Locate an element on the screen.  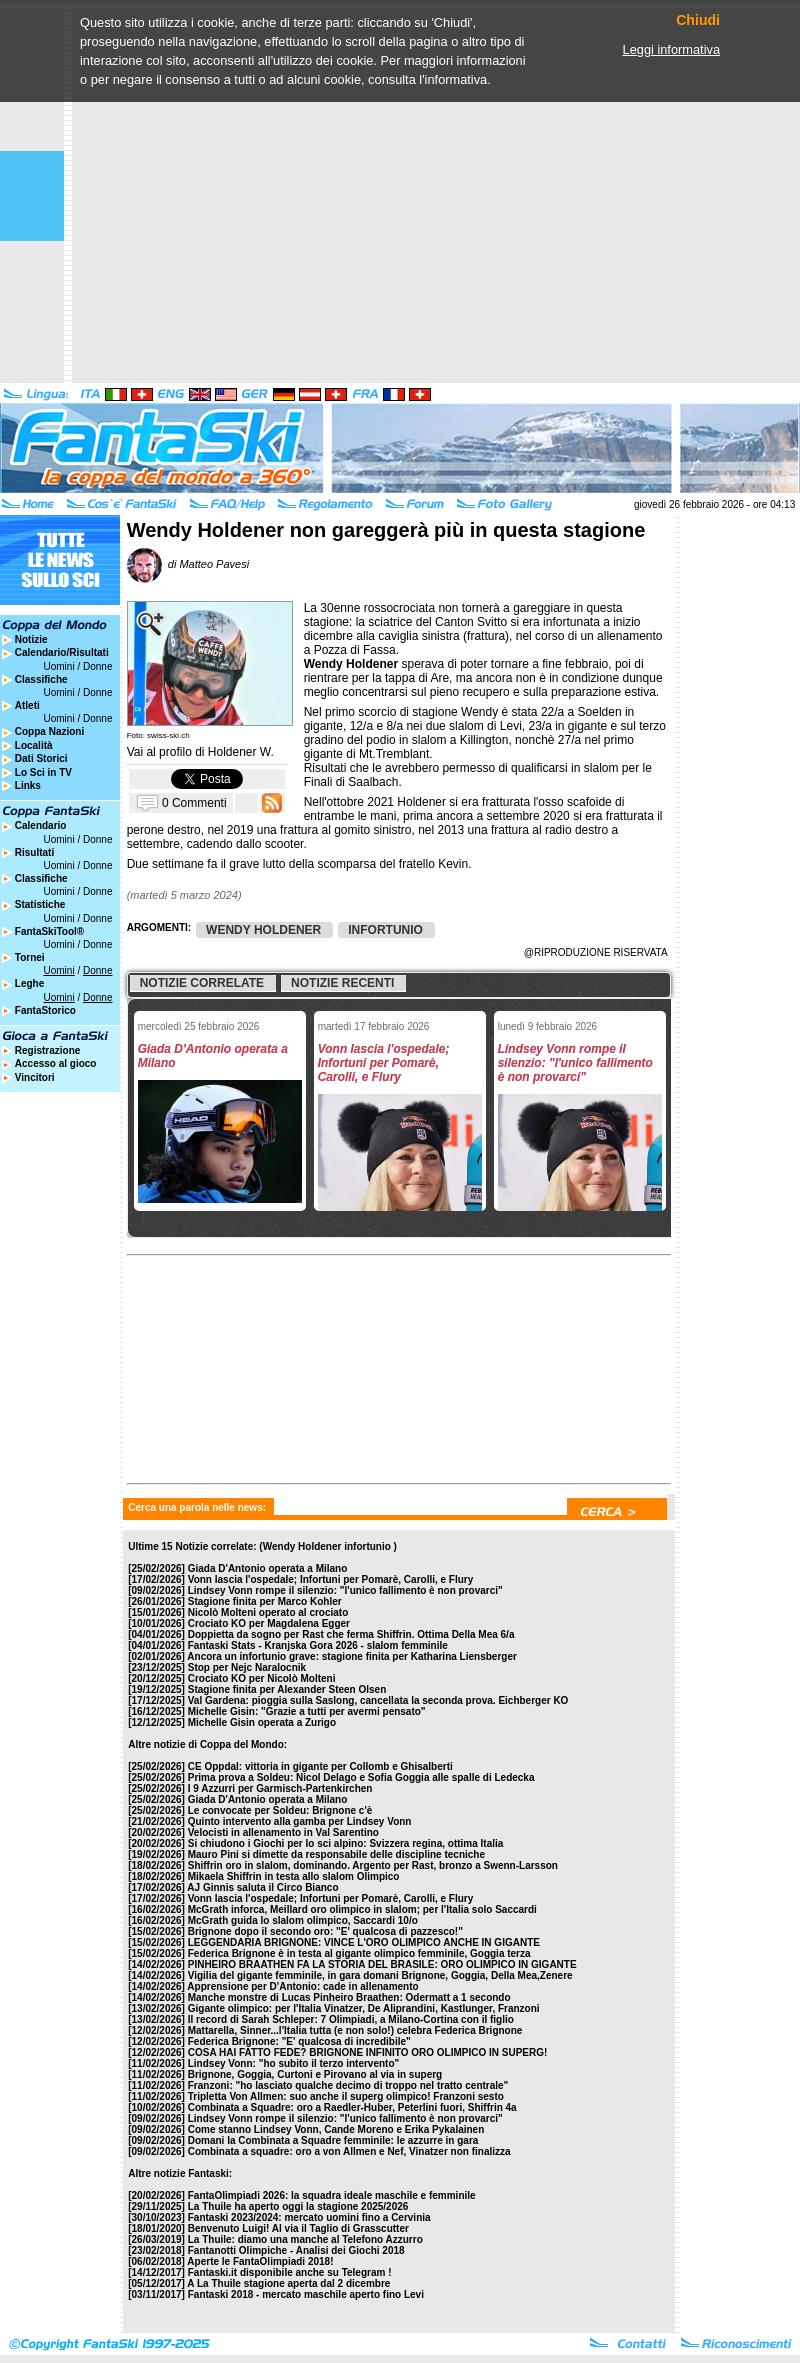
Crociato KO per Nicolò Molteni is located at coordinates (262, 1678).